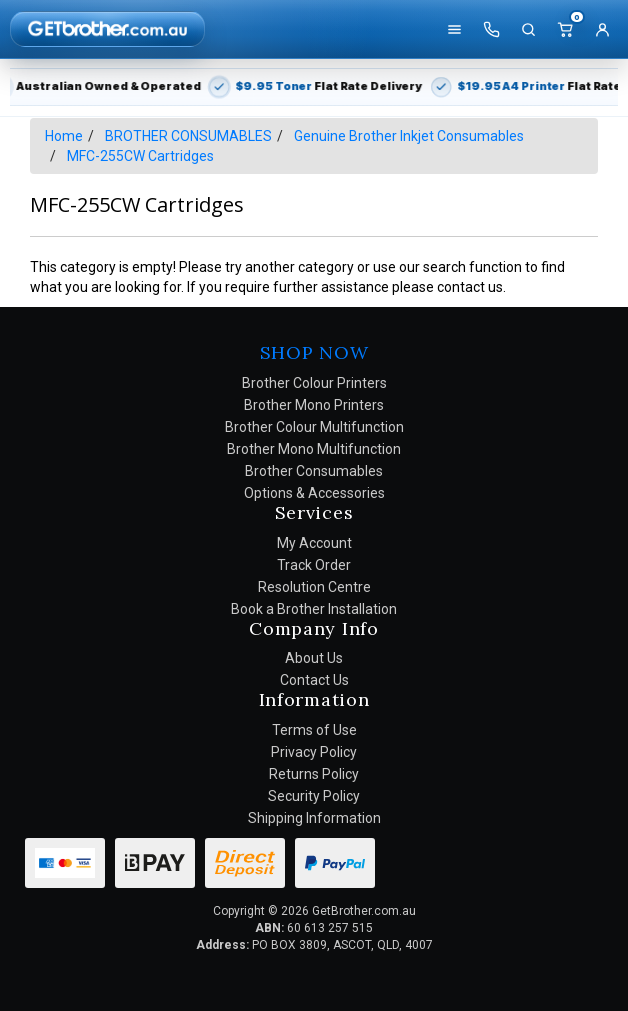 The image size is (628, 1011). I want to click on Brother Mono Multifunction, so click(314, 449).